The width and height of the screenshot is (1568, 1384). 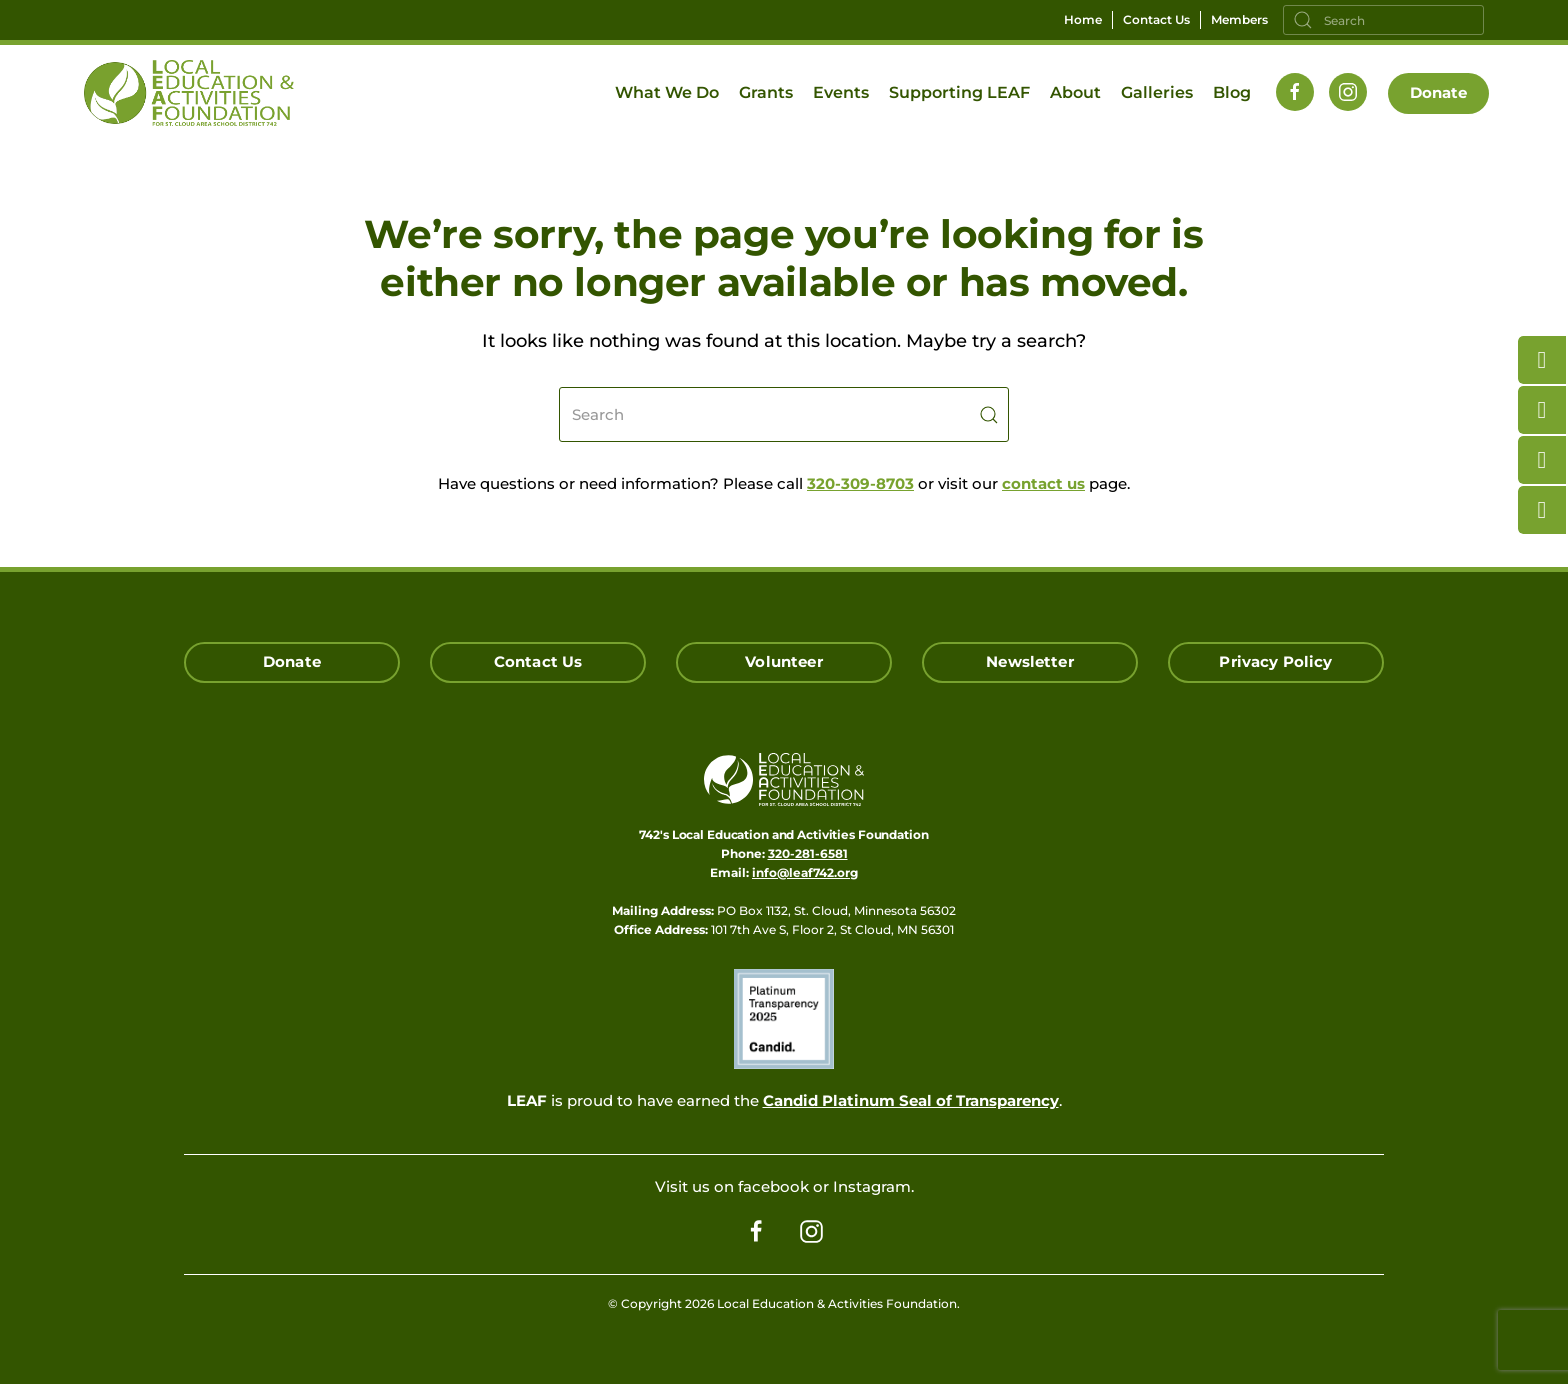 What do you see at coordinates (783, 661) in the screenshot?
I see `Volunteer [Click here to Volunteer]` at bounding box center [783, 661].